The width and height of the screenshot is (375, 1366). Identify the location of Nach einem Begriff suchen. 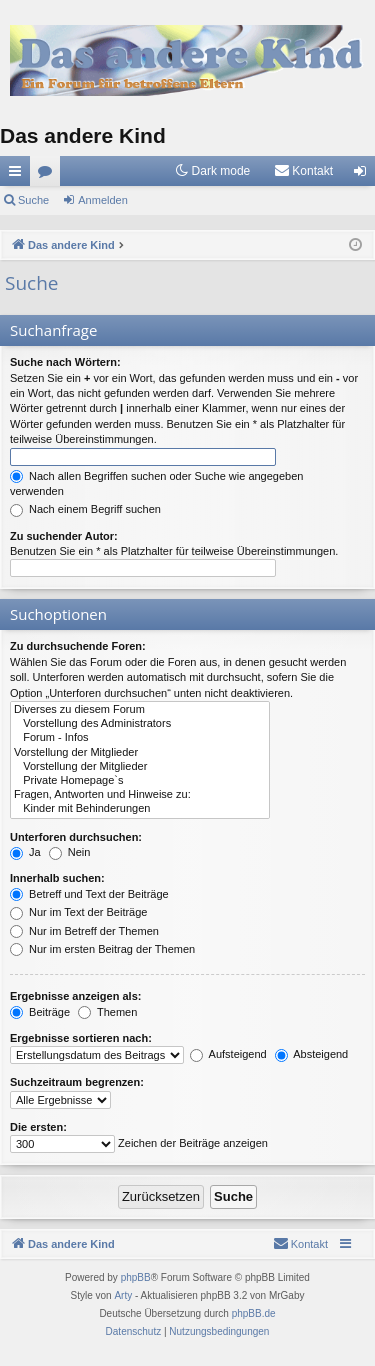
(85, 509).